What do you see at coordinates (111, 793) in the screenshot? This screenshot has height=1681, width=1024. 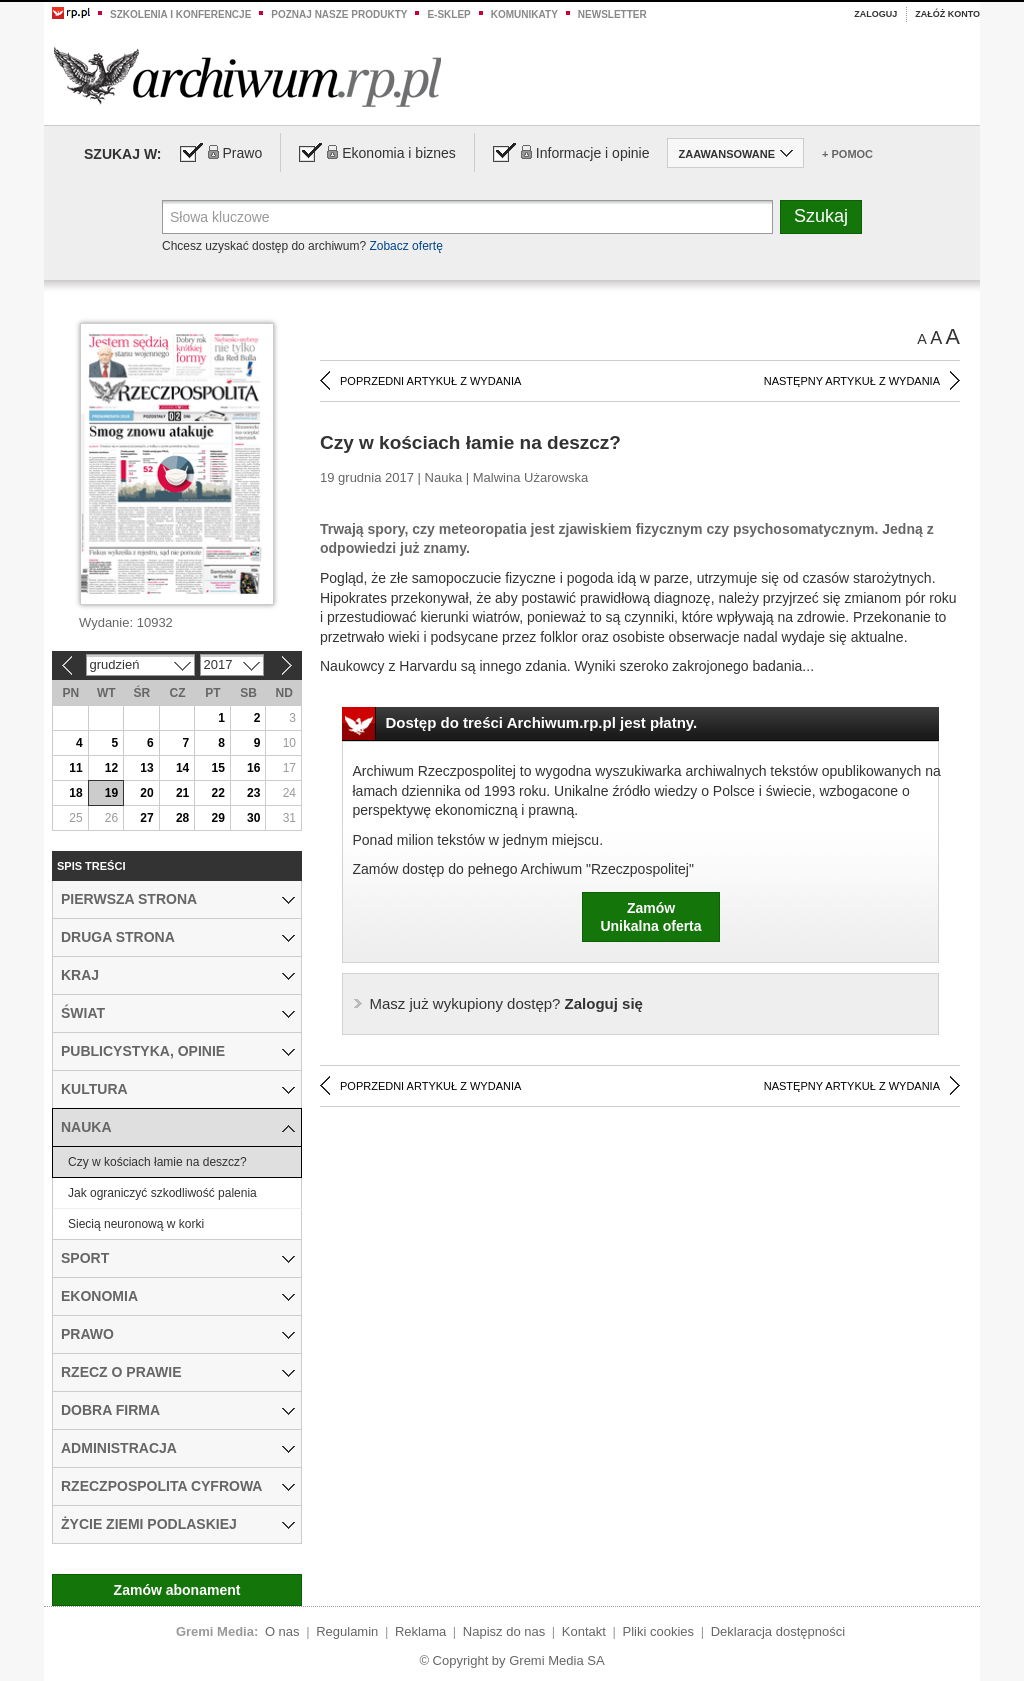 I see `19` at bounding box center [111, 793].